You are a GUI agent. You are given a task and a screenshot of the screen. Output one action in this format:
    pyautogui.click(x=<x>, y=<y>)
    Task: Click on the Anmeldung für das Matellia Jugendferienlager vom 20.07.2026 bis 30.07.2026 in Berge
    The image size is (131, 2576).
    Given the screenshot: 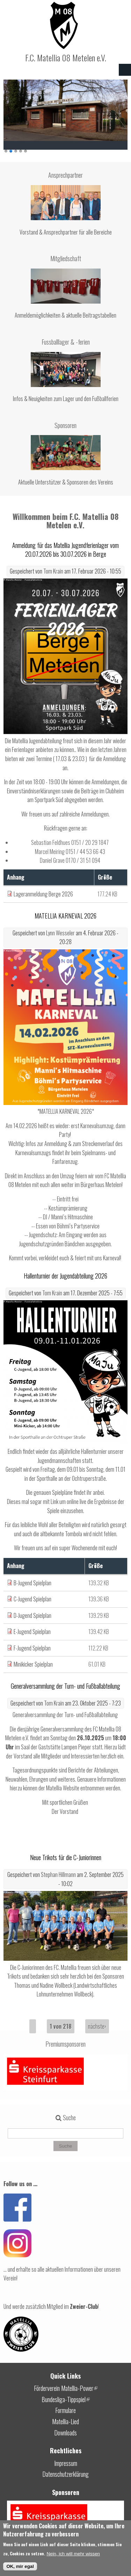 What is the action you would take?
    pyautogui.click(x=65, y=550)
    